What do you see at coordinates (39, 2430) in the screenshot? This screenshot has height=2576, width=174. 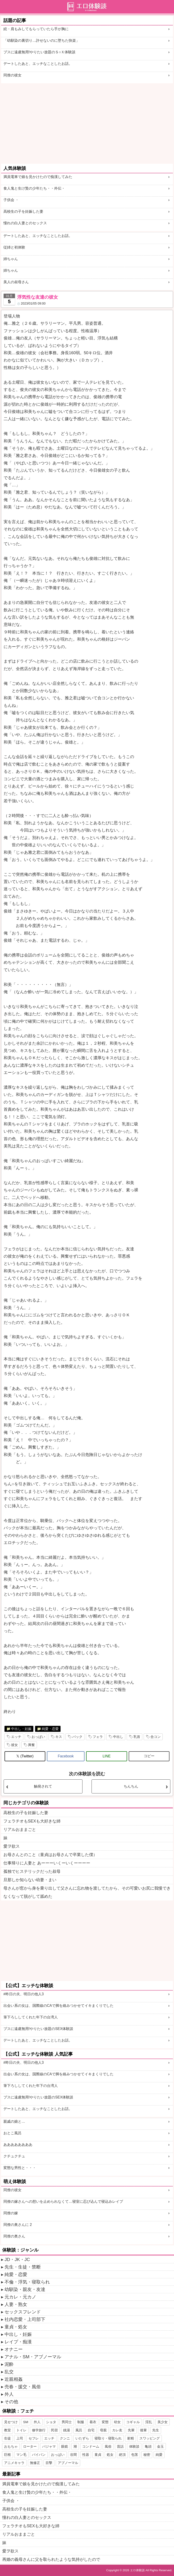 I see `修学旅行` at bounding box center [39, 2430].